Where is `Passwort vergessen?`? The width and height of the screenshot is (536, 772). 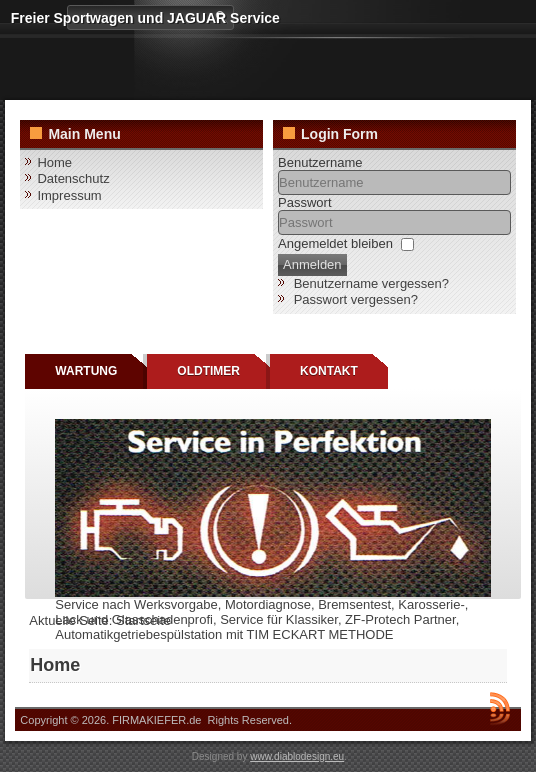
Passwort vergessen? is located at coordinates (356, 299).